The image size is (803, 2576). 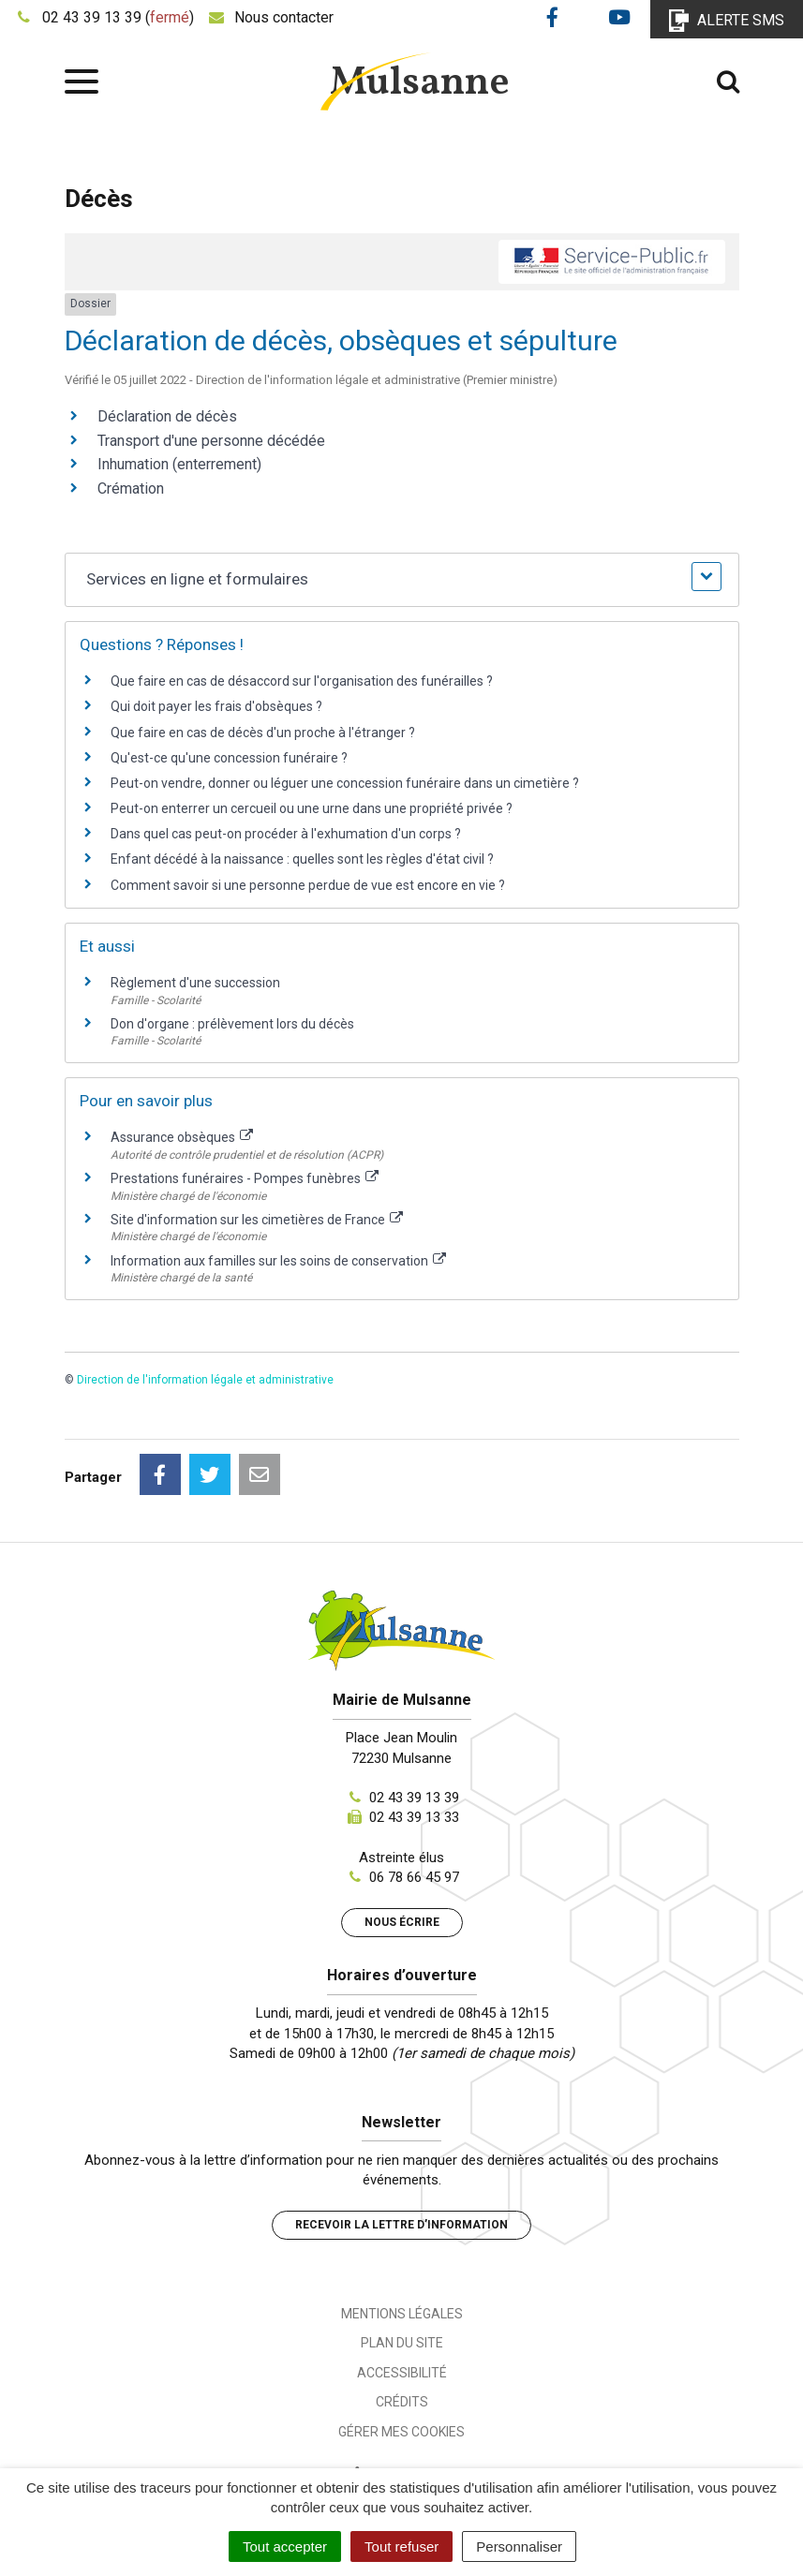 What do you see at coordinates (263, 732) in the screenshot?
I see `Que faire en cas de décès d'un proche à l'étranger ?` at bounding box center [263, 732].